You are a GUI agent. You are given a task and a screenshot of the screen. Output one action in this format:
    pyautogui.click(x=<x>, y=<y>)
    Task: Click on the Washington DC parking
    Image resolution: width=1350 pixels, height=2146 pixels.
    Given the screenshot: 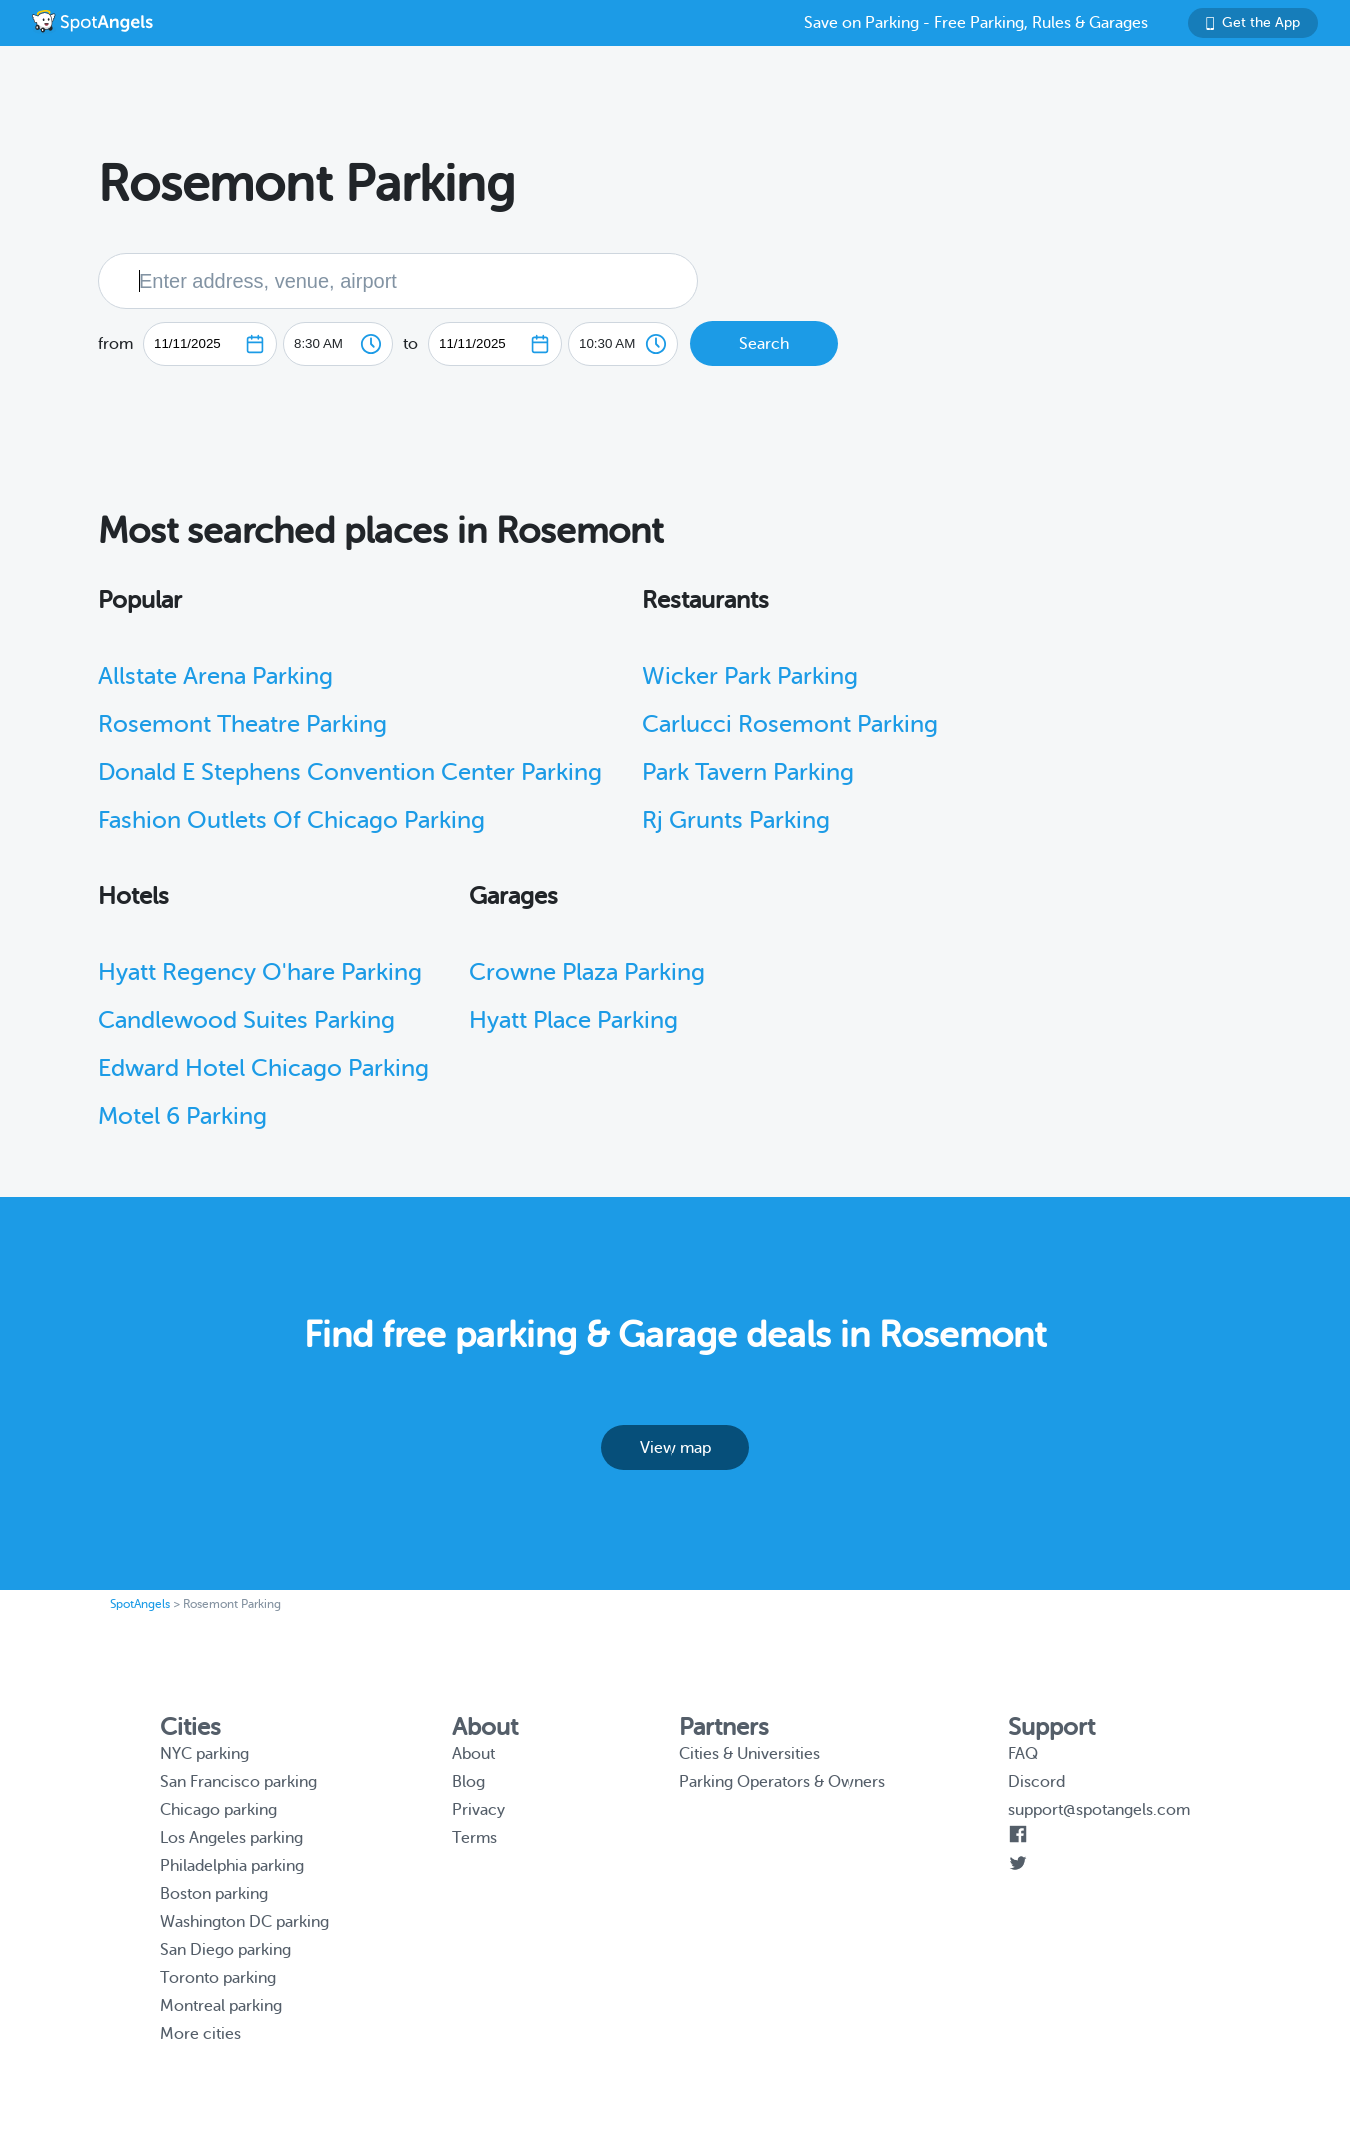 What is the action you would take?
    pyautogui.click(x=244, y=1922)
    